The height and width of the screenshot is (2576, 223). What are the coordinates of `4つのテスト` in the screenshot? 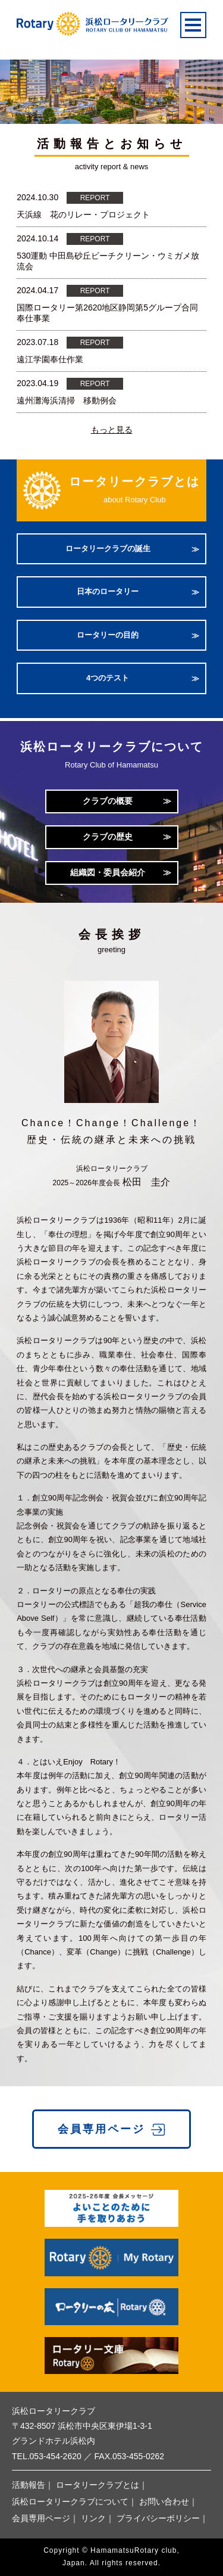 It's located at (107, 677).